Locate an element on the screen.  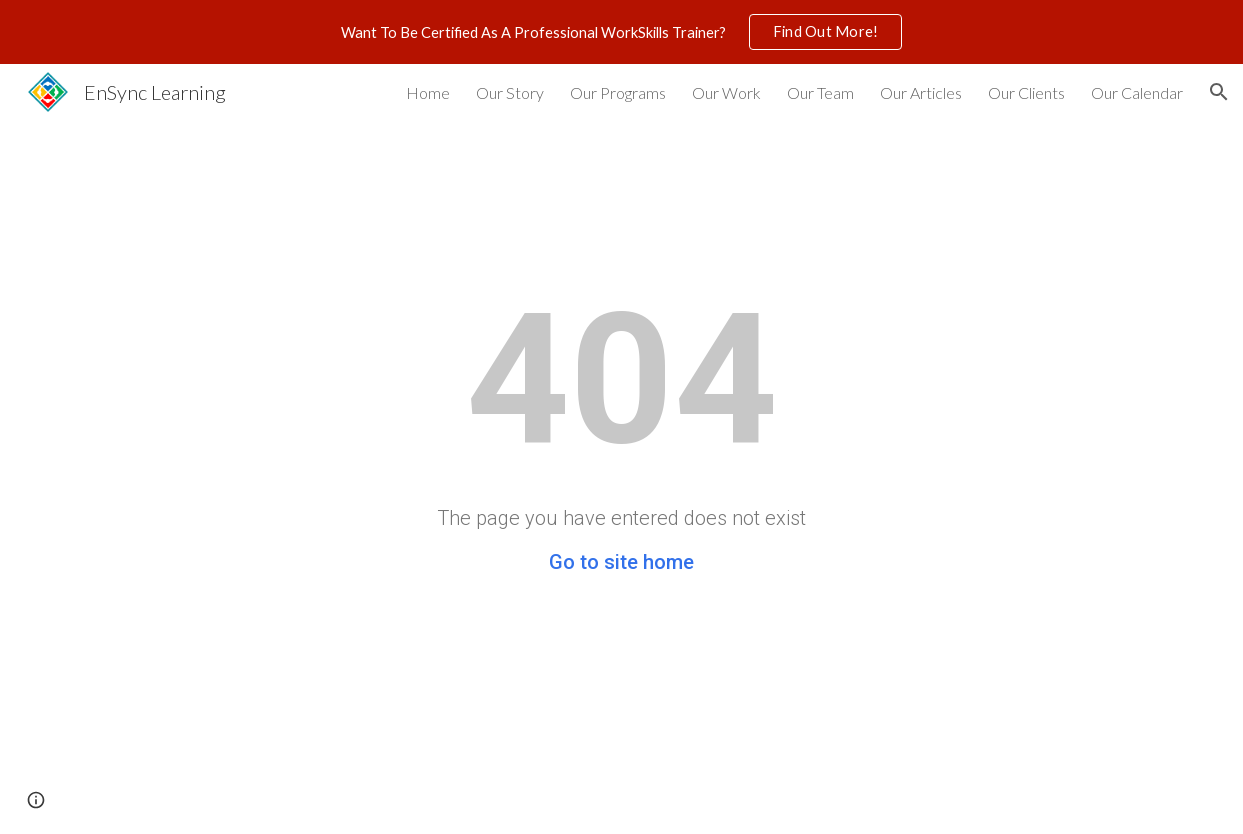
Our Clients [link] is located at coordinates (1026, 92).